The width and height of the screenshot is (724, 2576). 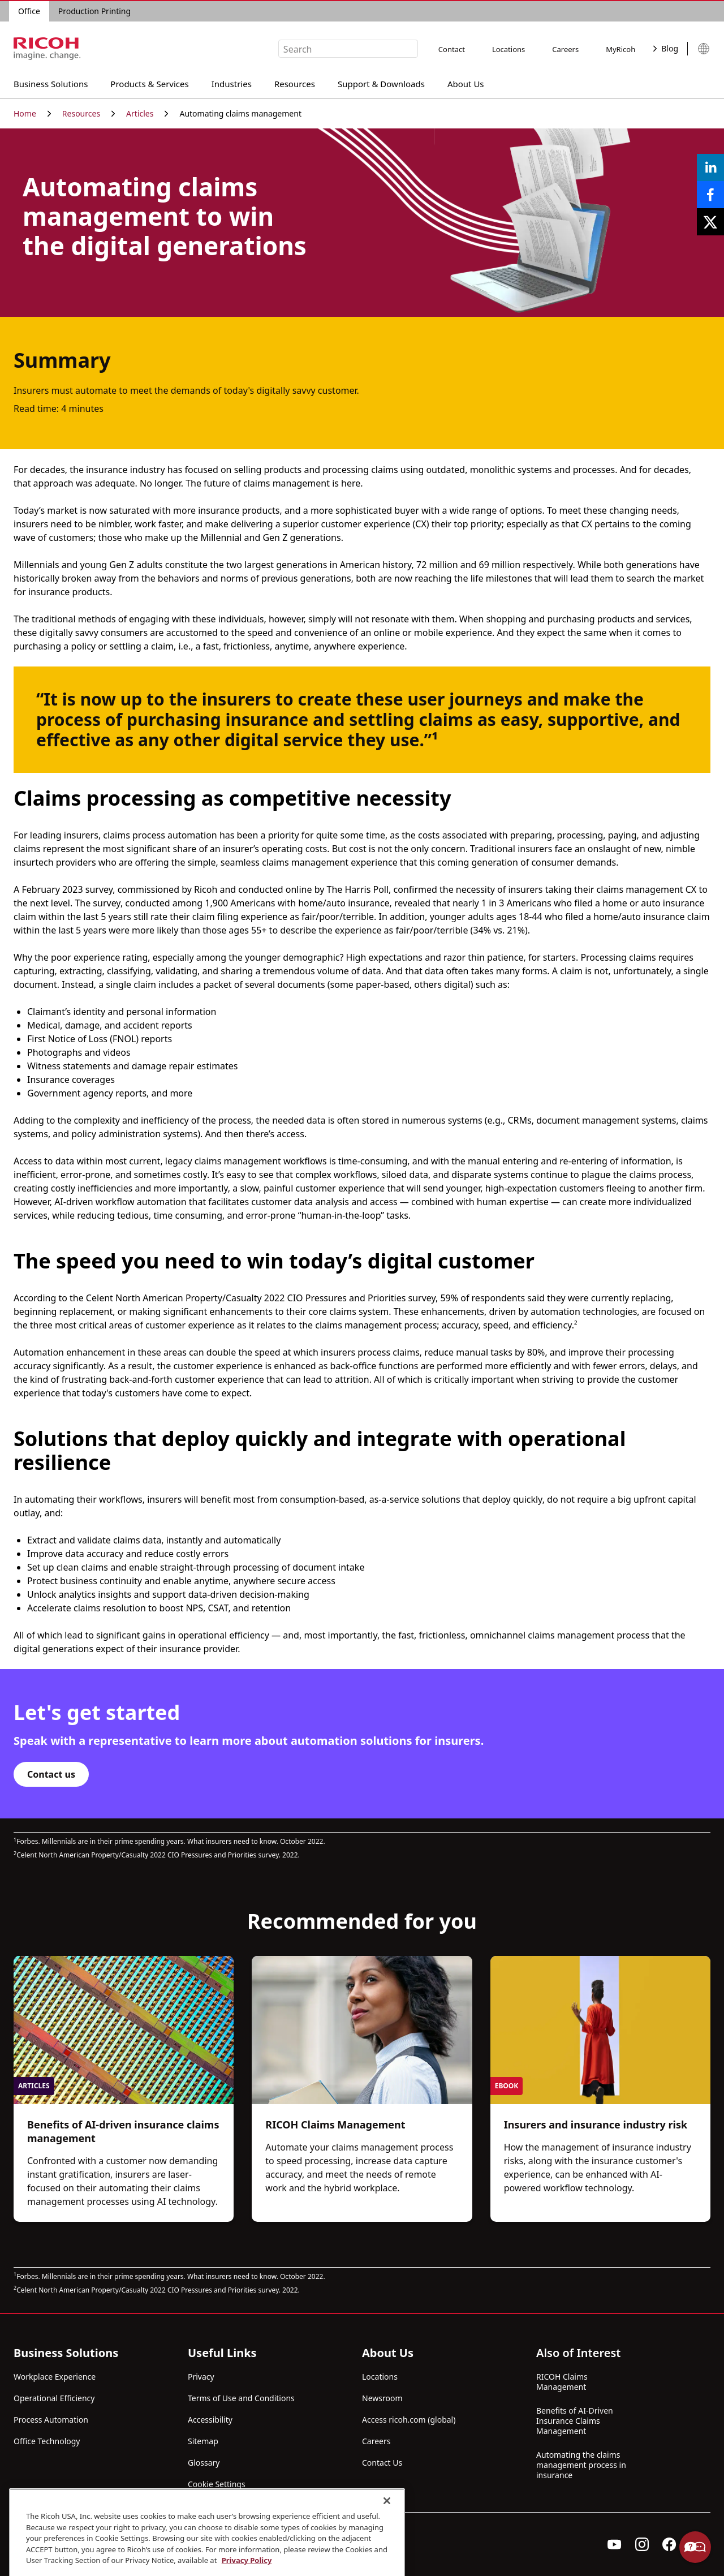 What do you see at coordinates (581, 2464) in the screenshot?
I see `Automating the claims management process in insurance` at bounding box center [581, 2464].